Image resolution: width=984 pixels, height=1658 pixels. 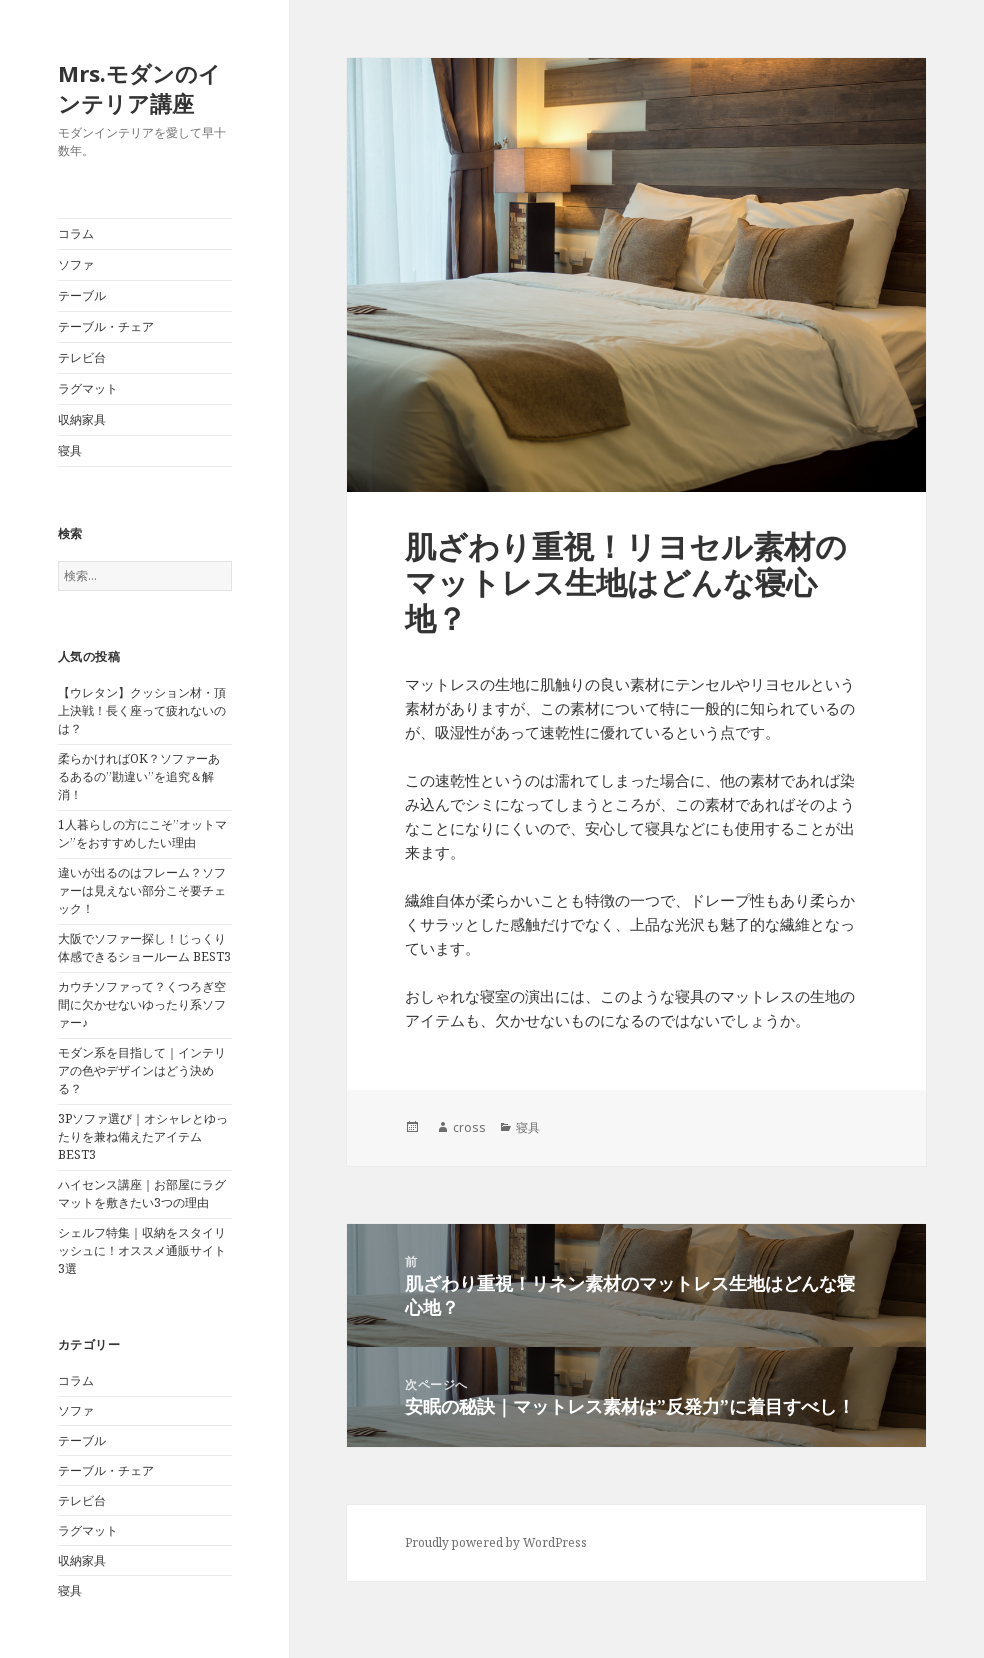 What do you see at coordinates (139, 88) in the screenshot?
I see `Mrs.モダンのインテリア講座` at bounding box center [139, 88].